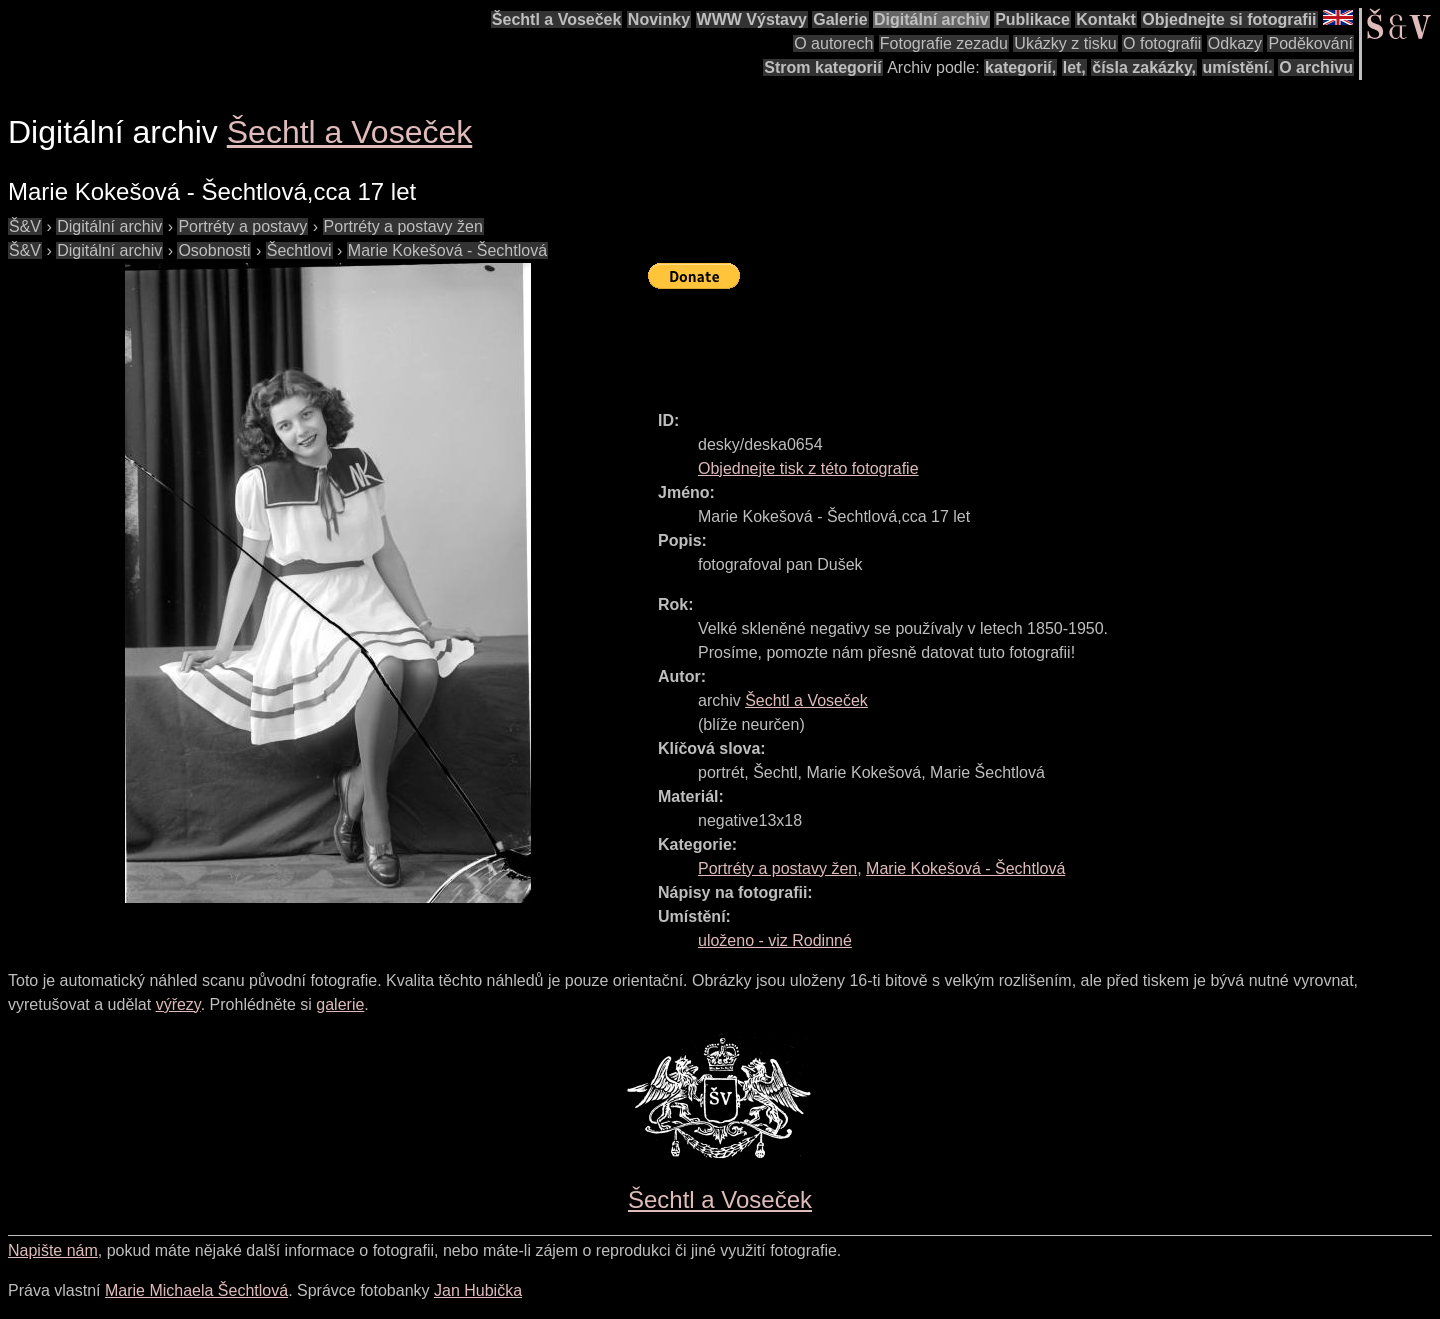 This screenshot has width=1440, height=1319. I want to click on Objednejte si fotografii, so click(1229, 19).